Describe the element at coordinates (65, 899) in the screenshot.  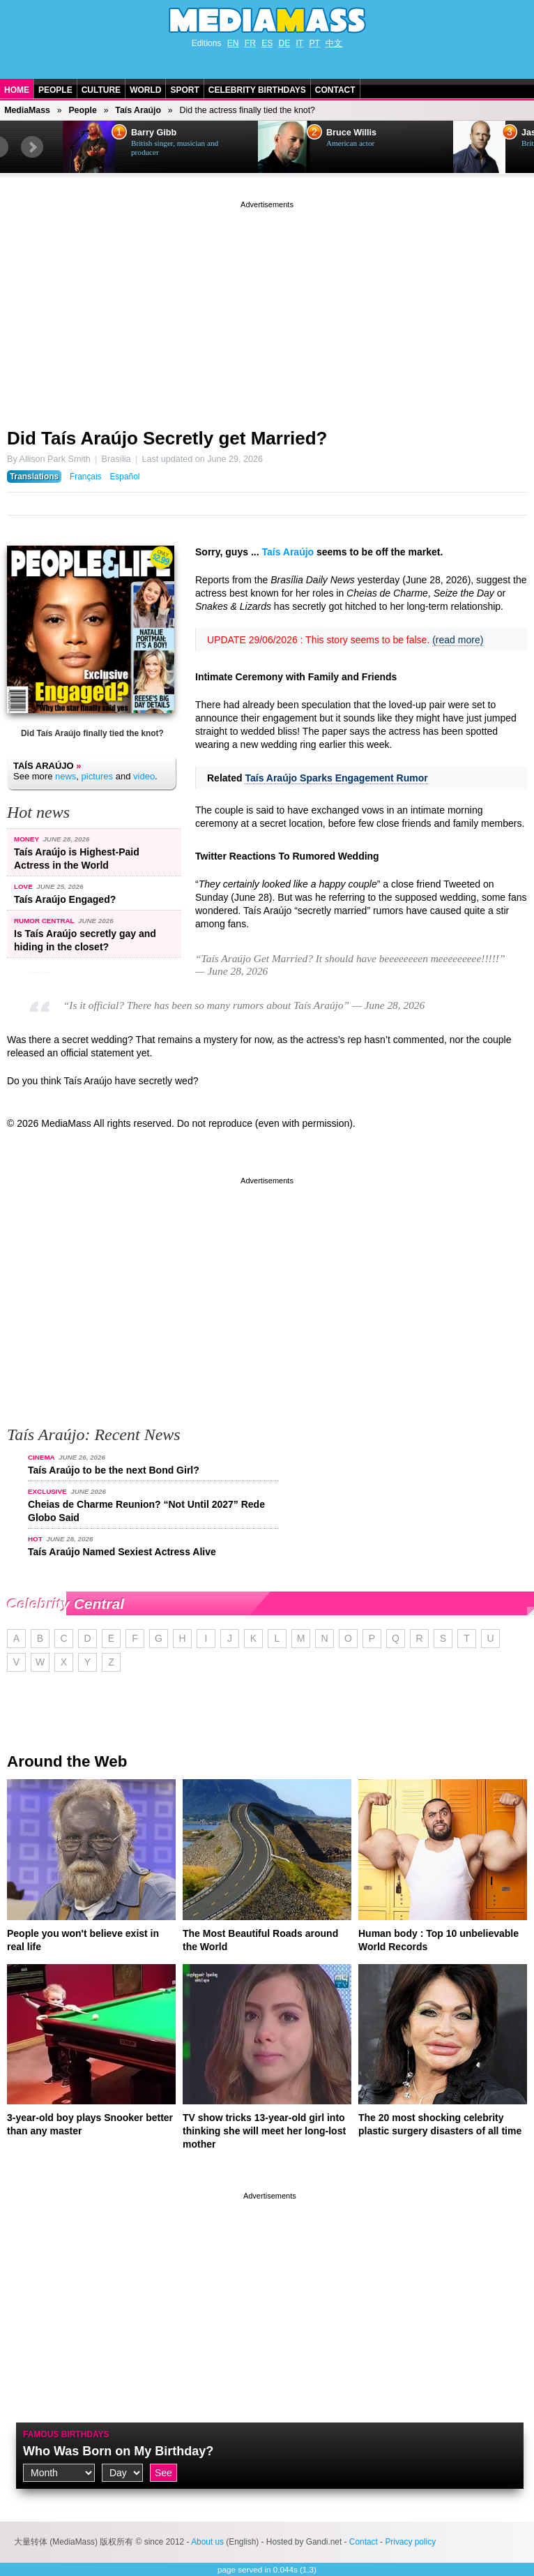
I see `Taís Araújo Engaged?` at that location.